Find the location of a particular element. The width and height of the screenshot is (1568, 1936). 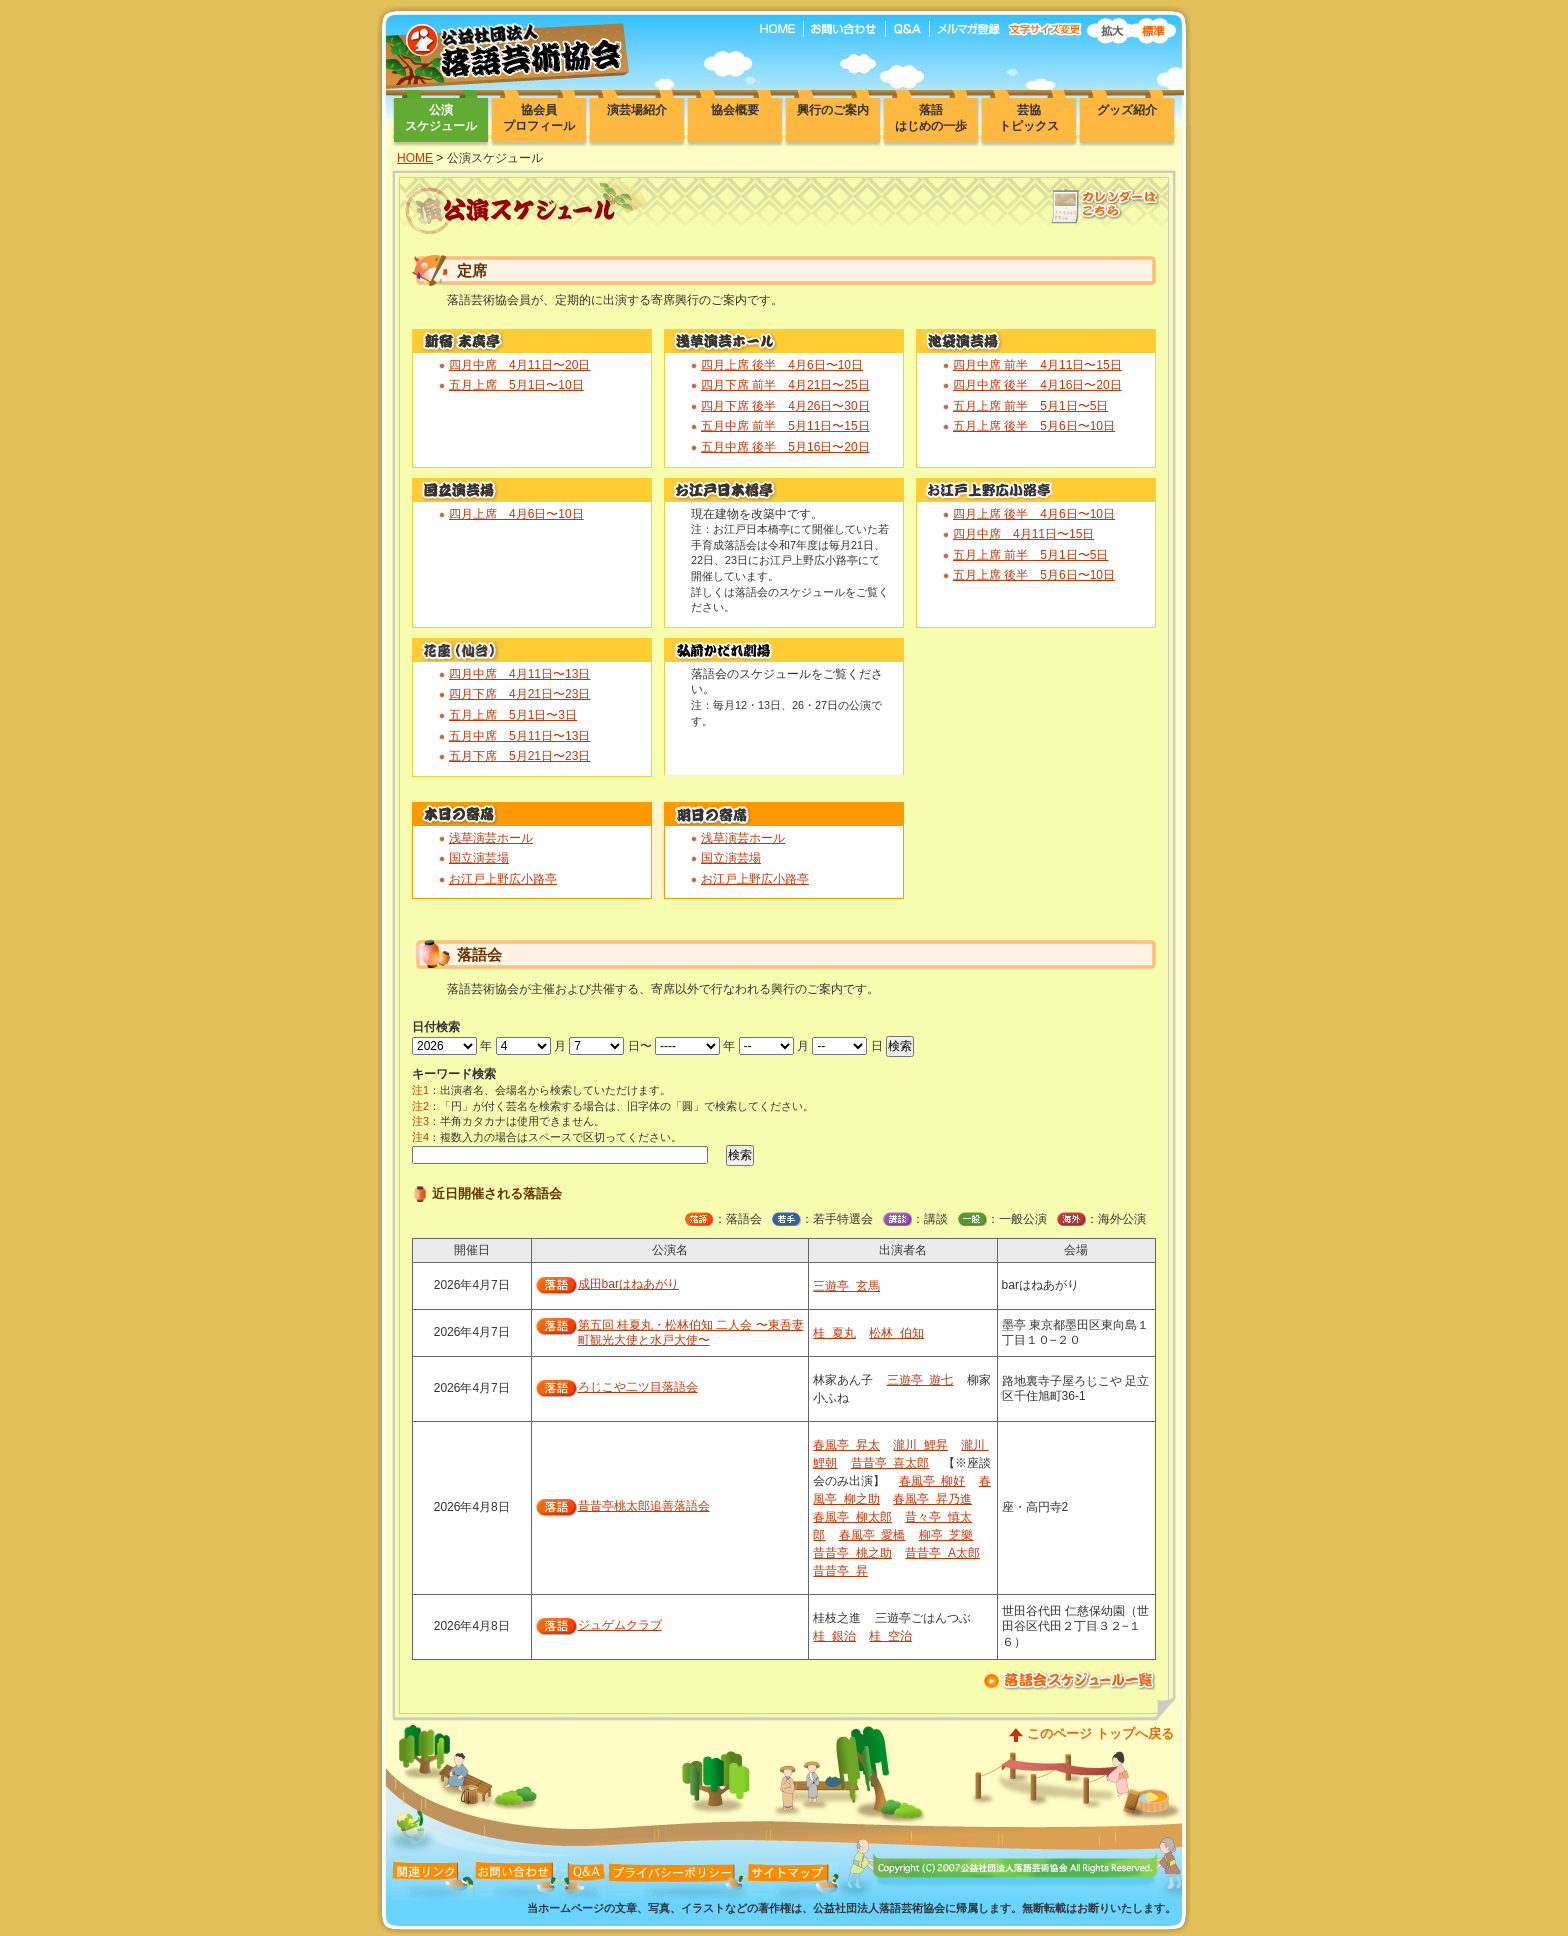

春風亭 愛橋 is located at coordinates (872, 1535).